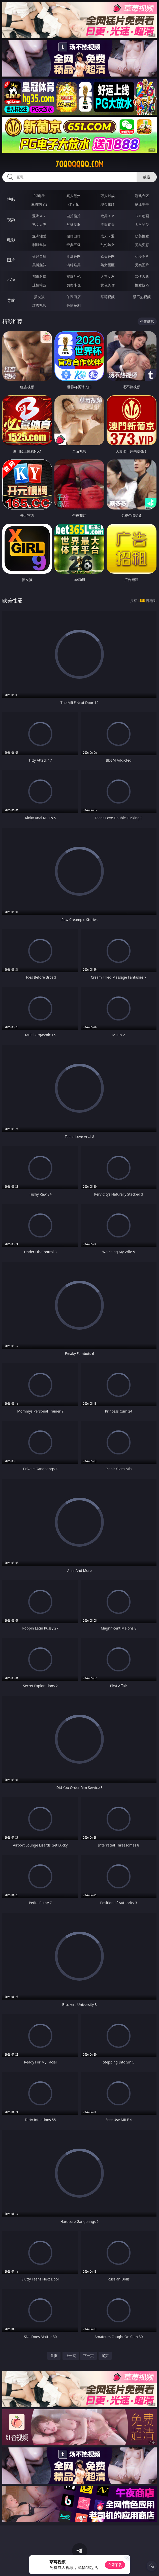 The image size is (159, 2576). Describe the element at coordinates (142, 195) in the screenshot. I see `游戏专区` at that location.